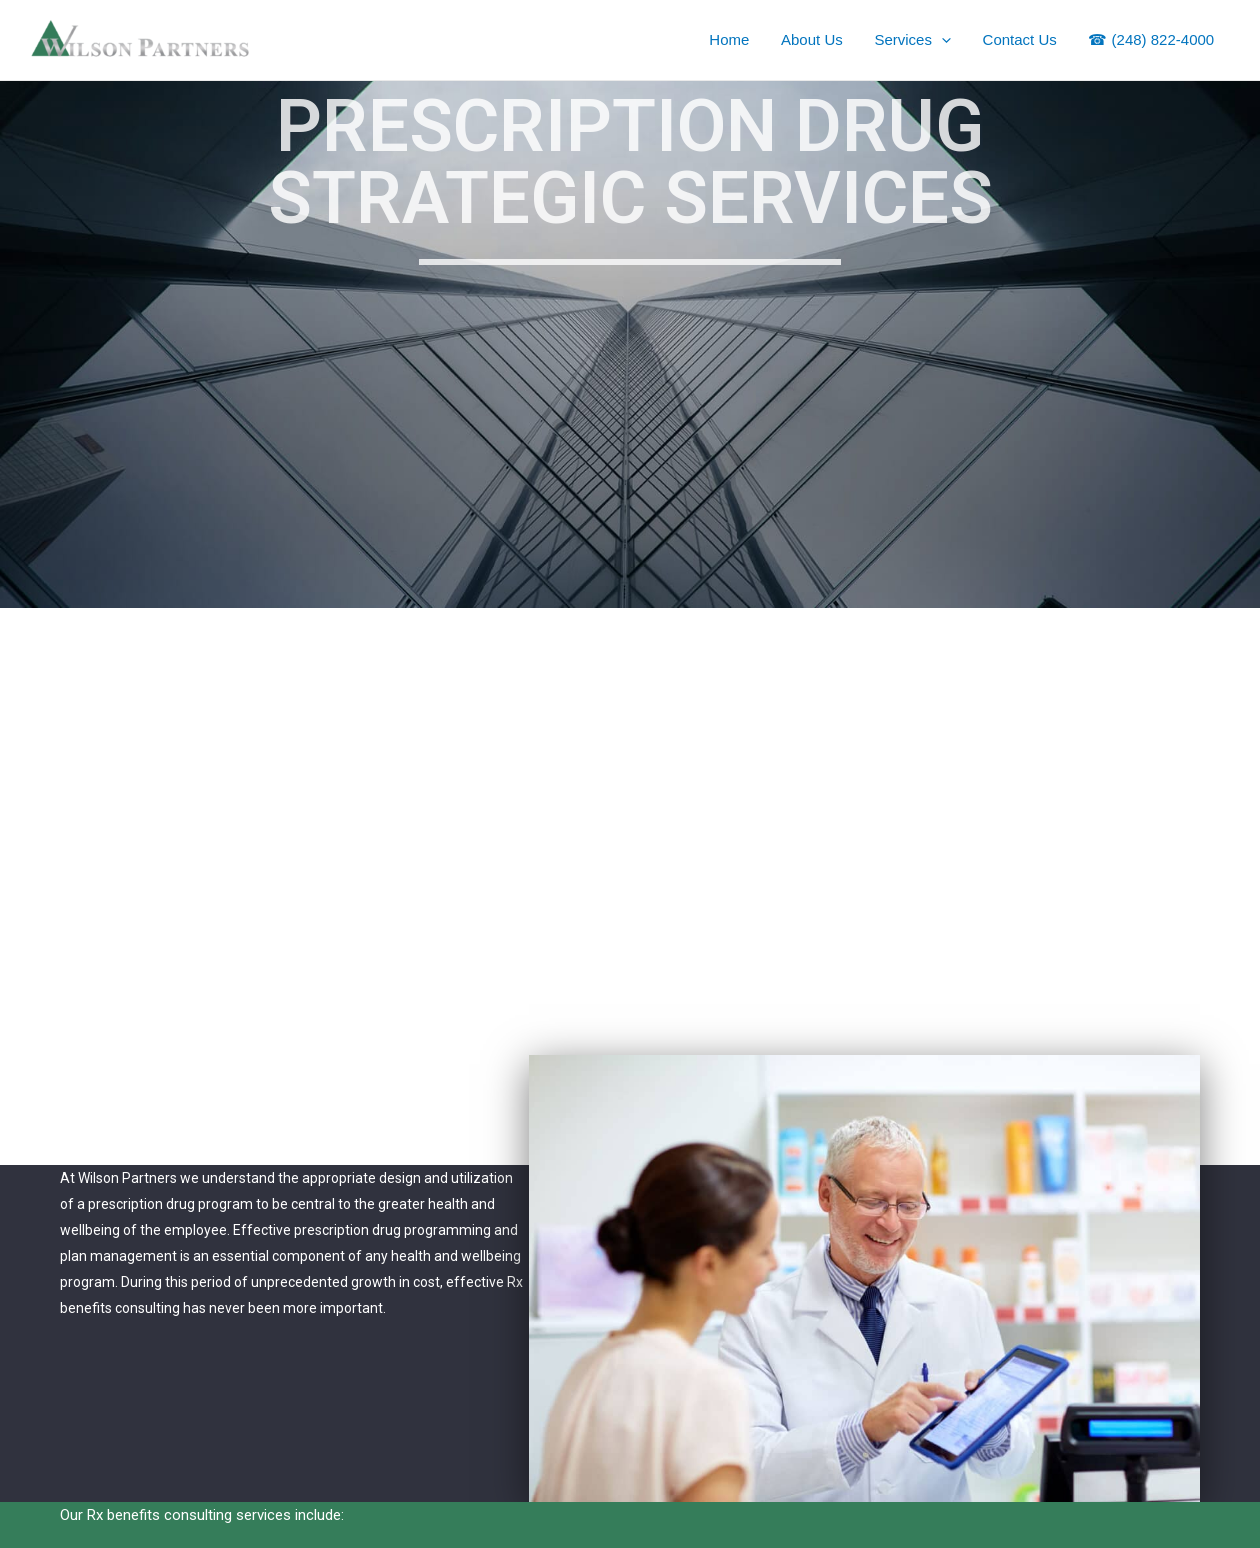 The height and width of the screenshot is (1548, 1260). I want to click on About Us, so click(818, 39).